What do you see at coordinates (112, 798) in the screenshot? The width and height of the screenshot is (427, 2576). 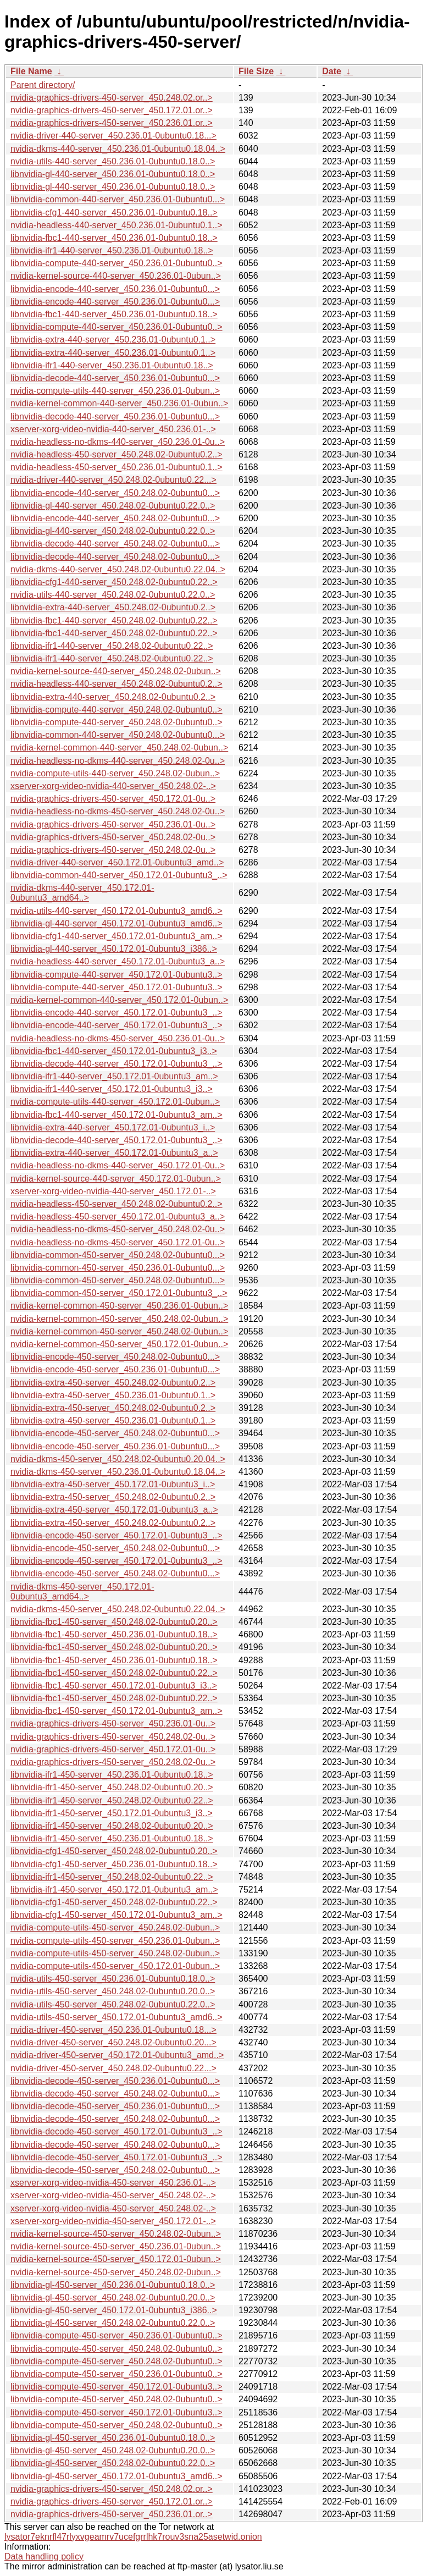 I see `nvidia-graphics-drivers-450-server_450.172.01-0u..>` at bounding box center [112, 798].